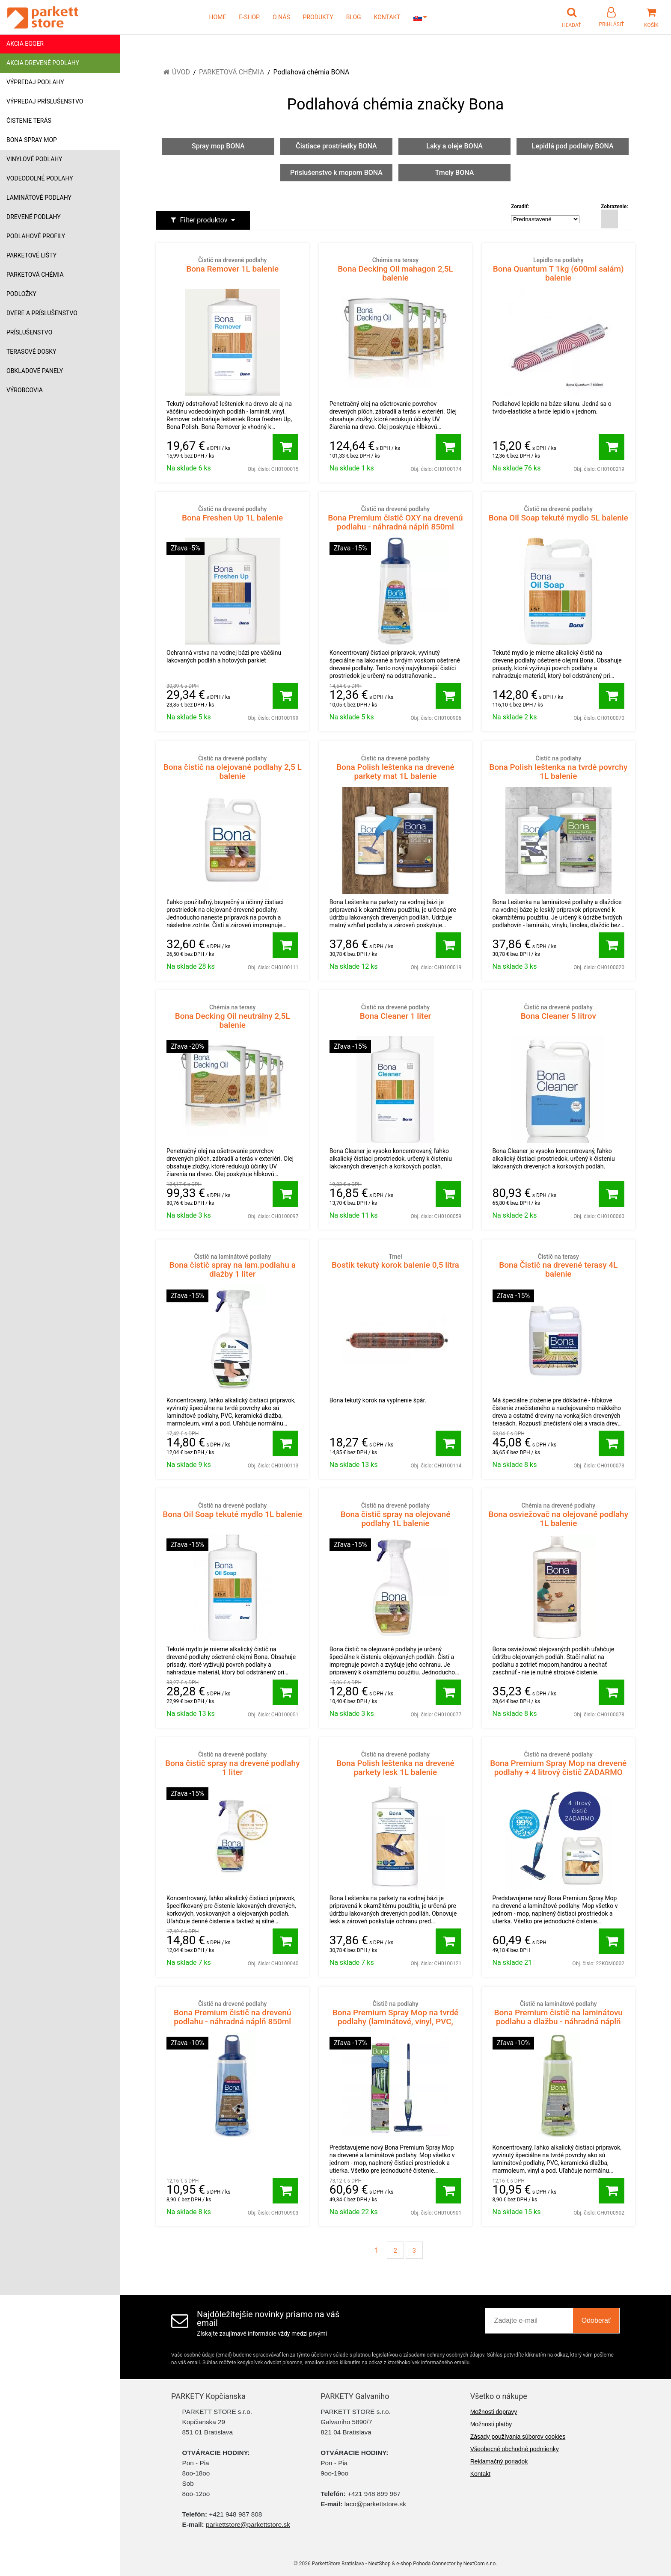  What do you see at coordinates (425, 2564) in the screenshot?
I see `e-shop Pohoda Connector` at bounding box center [425, 2564].